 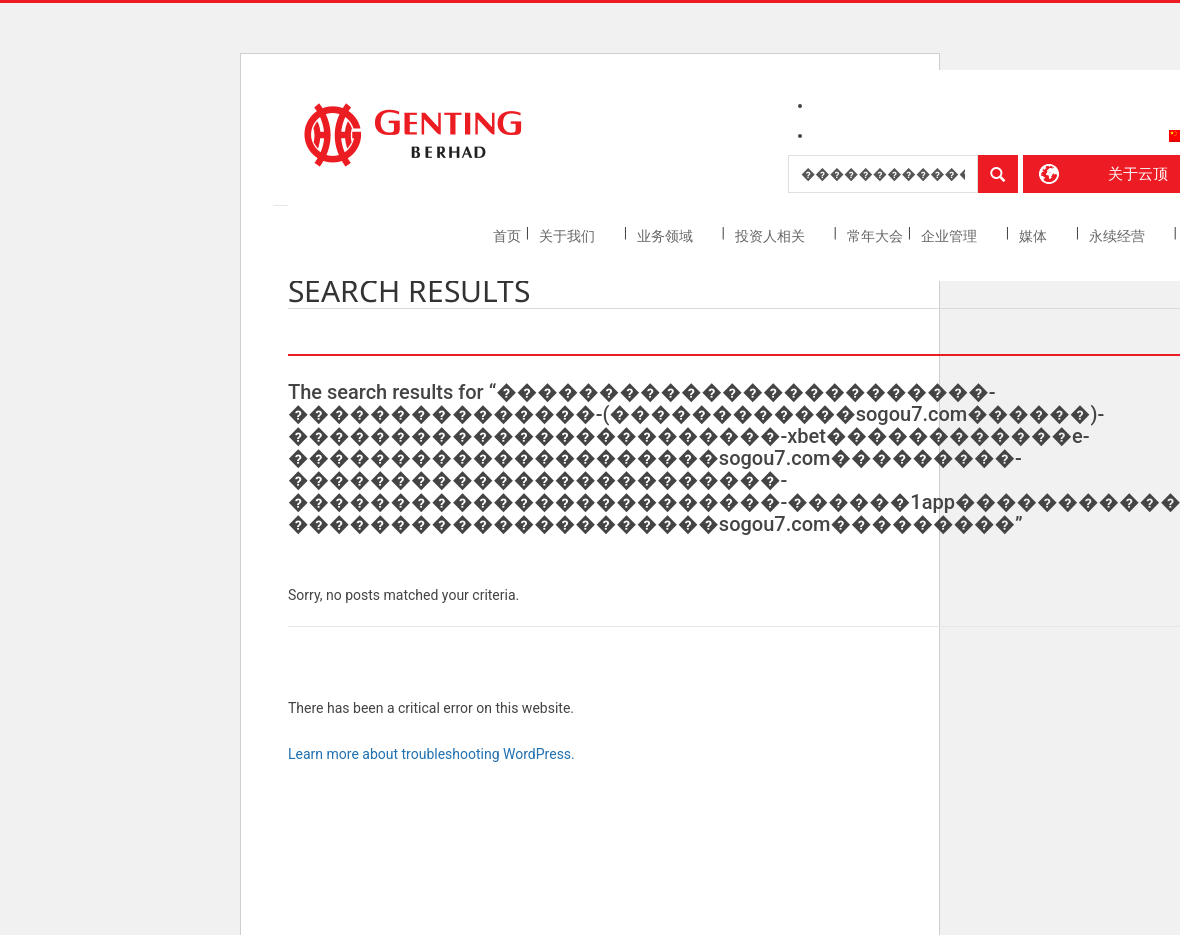 What do you see at coordinates (1118, 236) in the screenshot?
I see `永续经营` at bounding box center [1118, 236].